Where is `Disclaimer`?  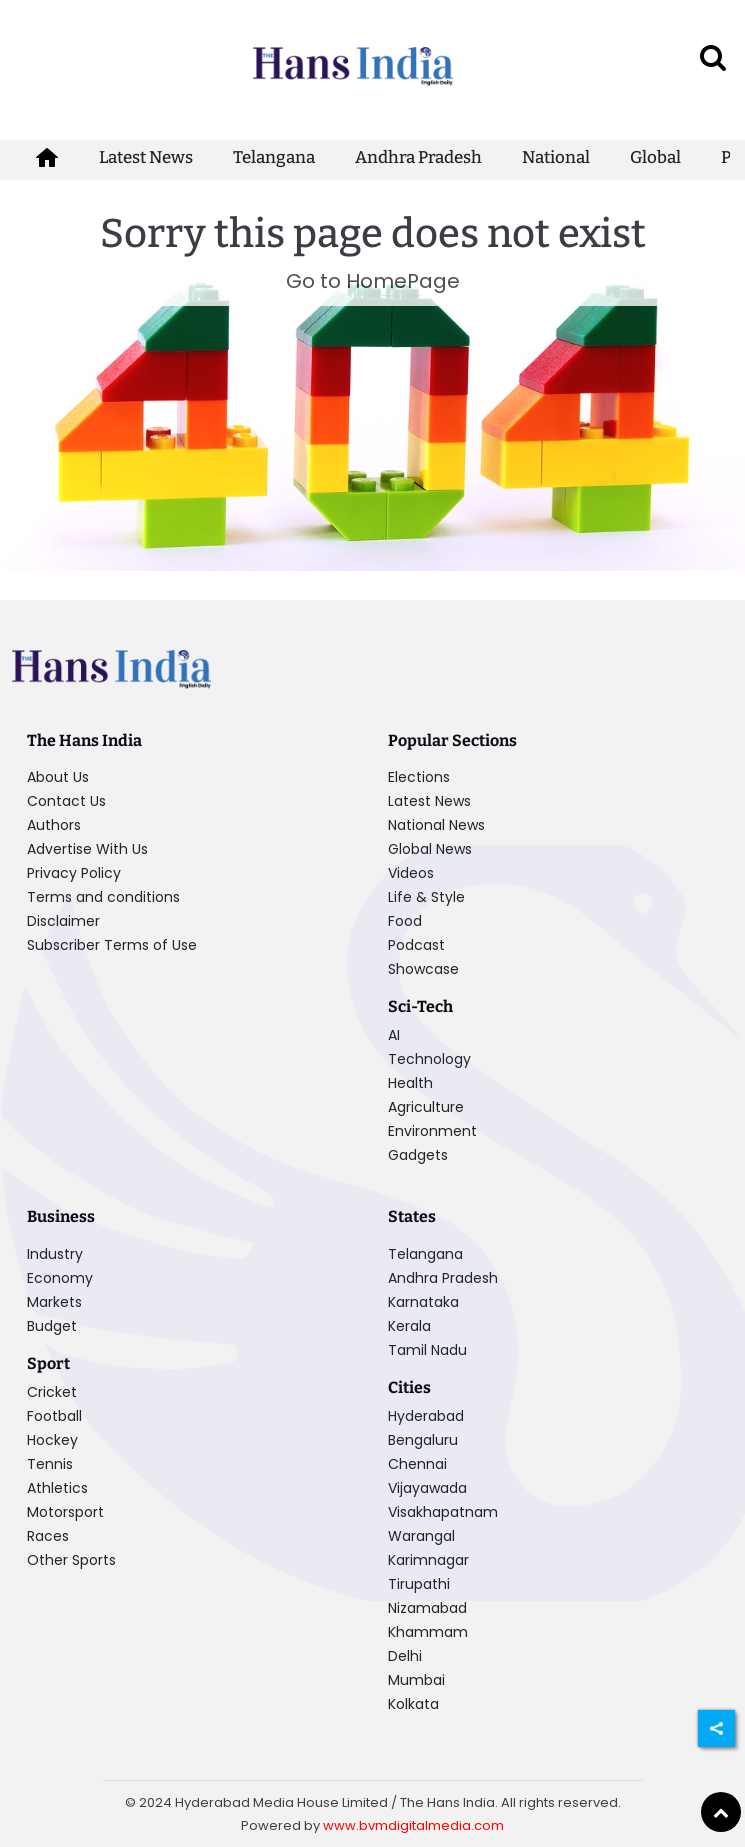
Disclaimer is located at coordinates (63, 921).